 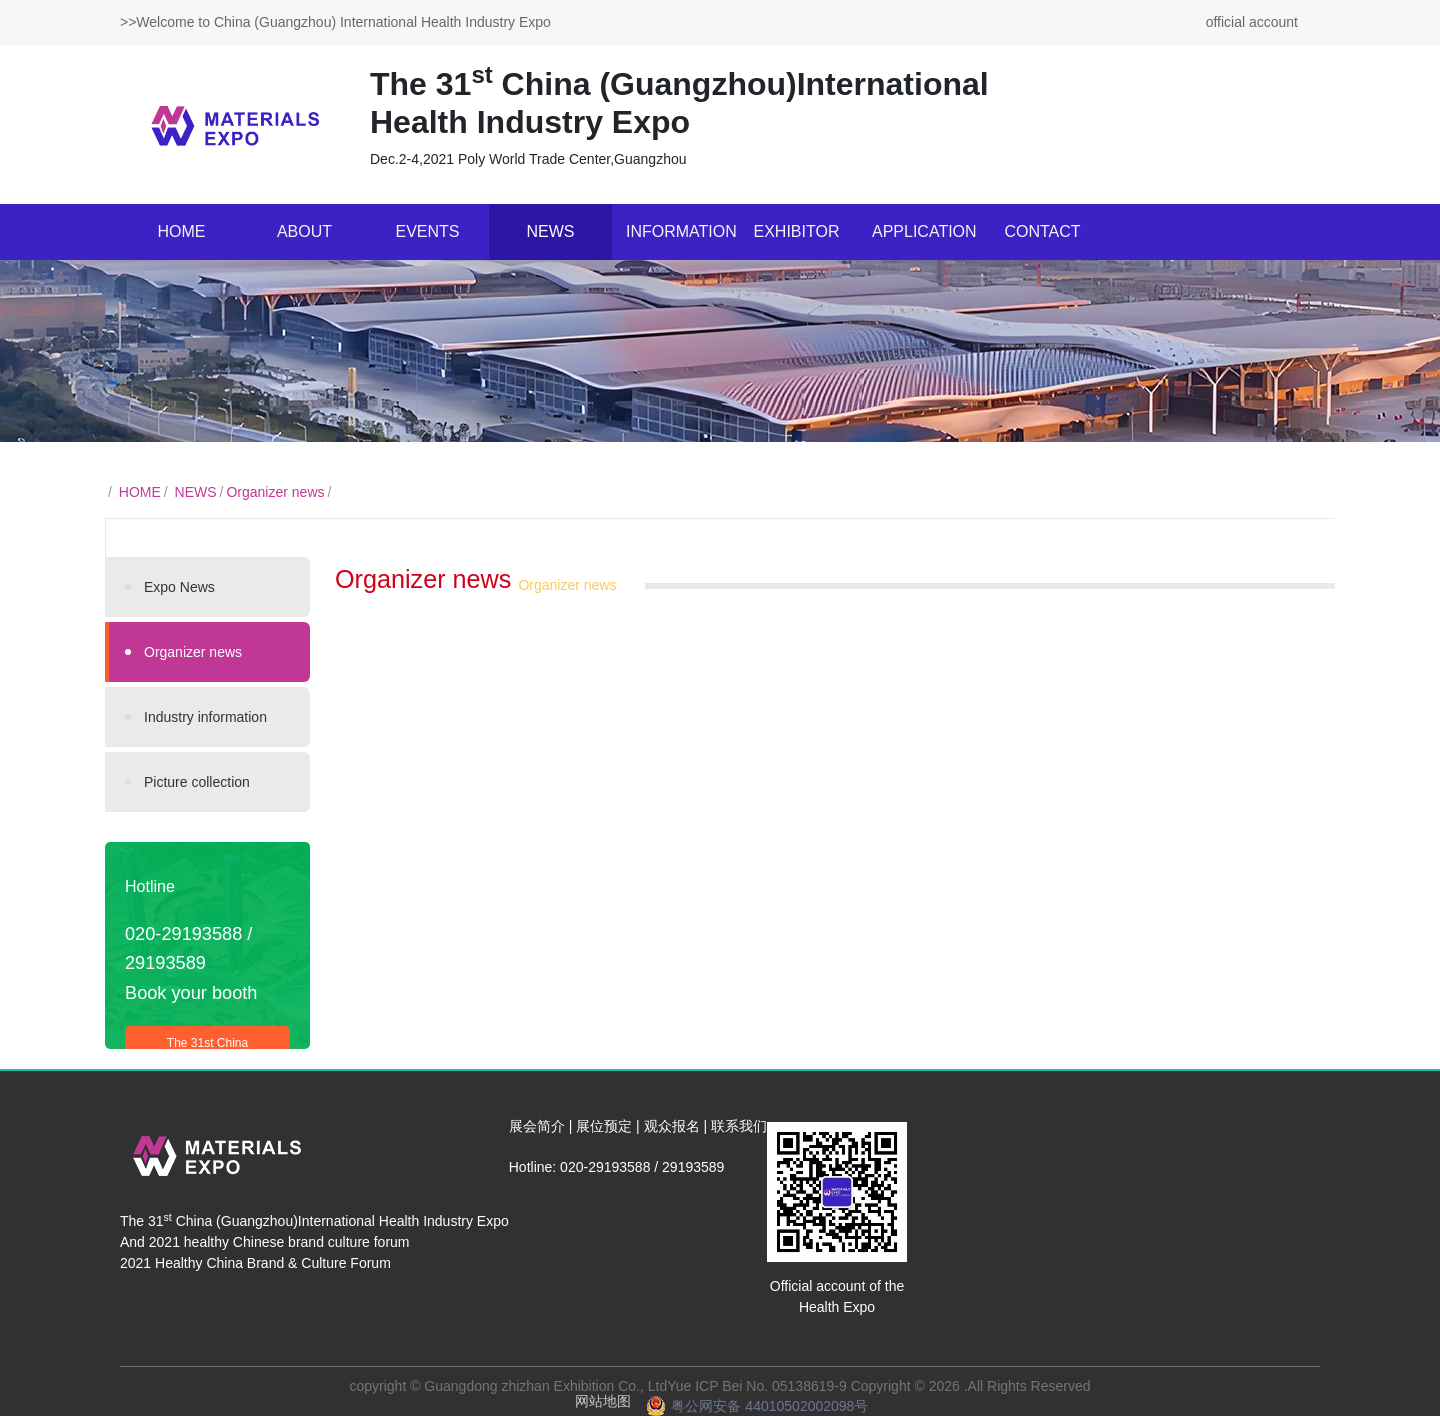 What do you see at coordinates (604, 1126) in the screenshot?
I see `展位预定` at bounding box center [604, 1126].